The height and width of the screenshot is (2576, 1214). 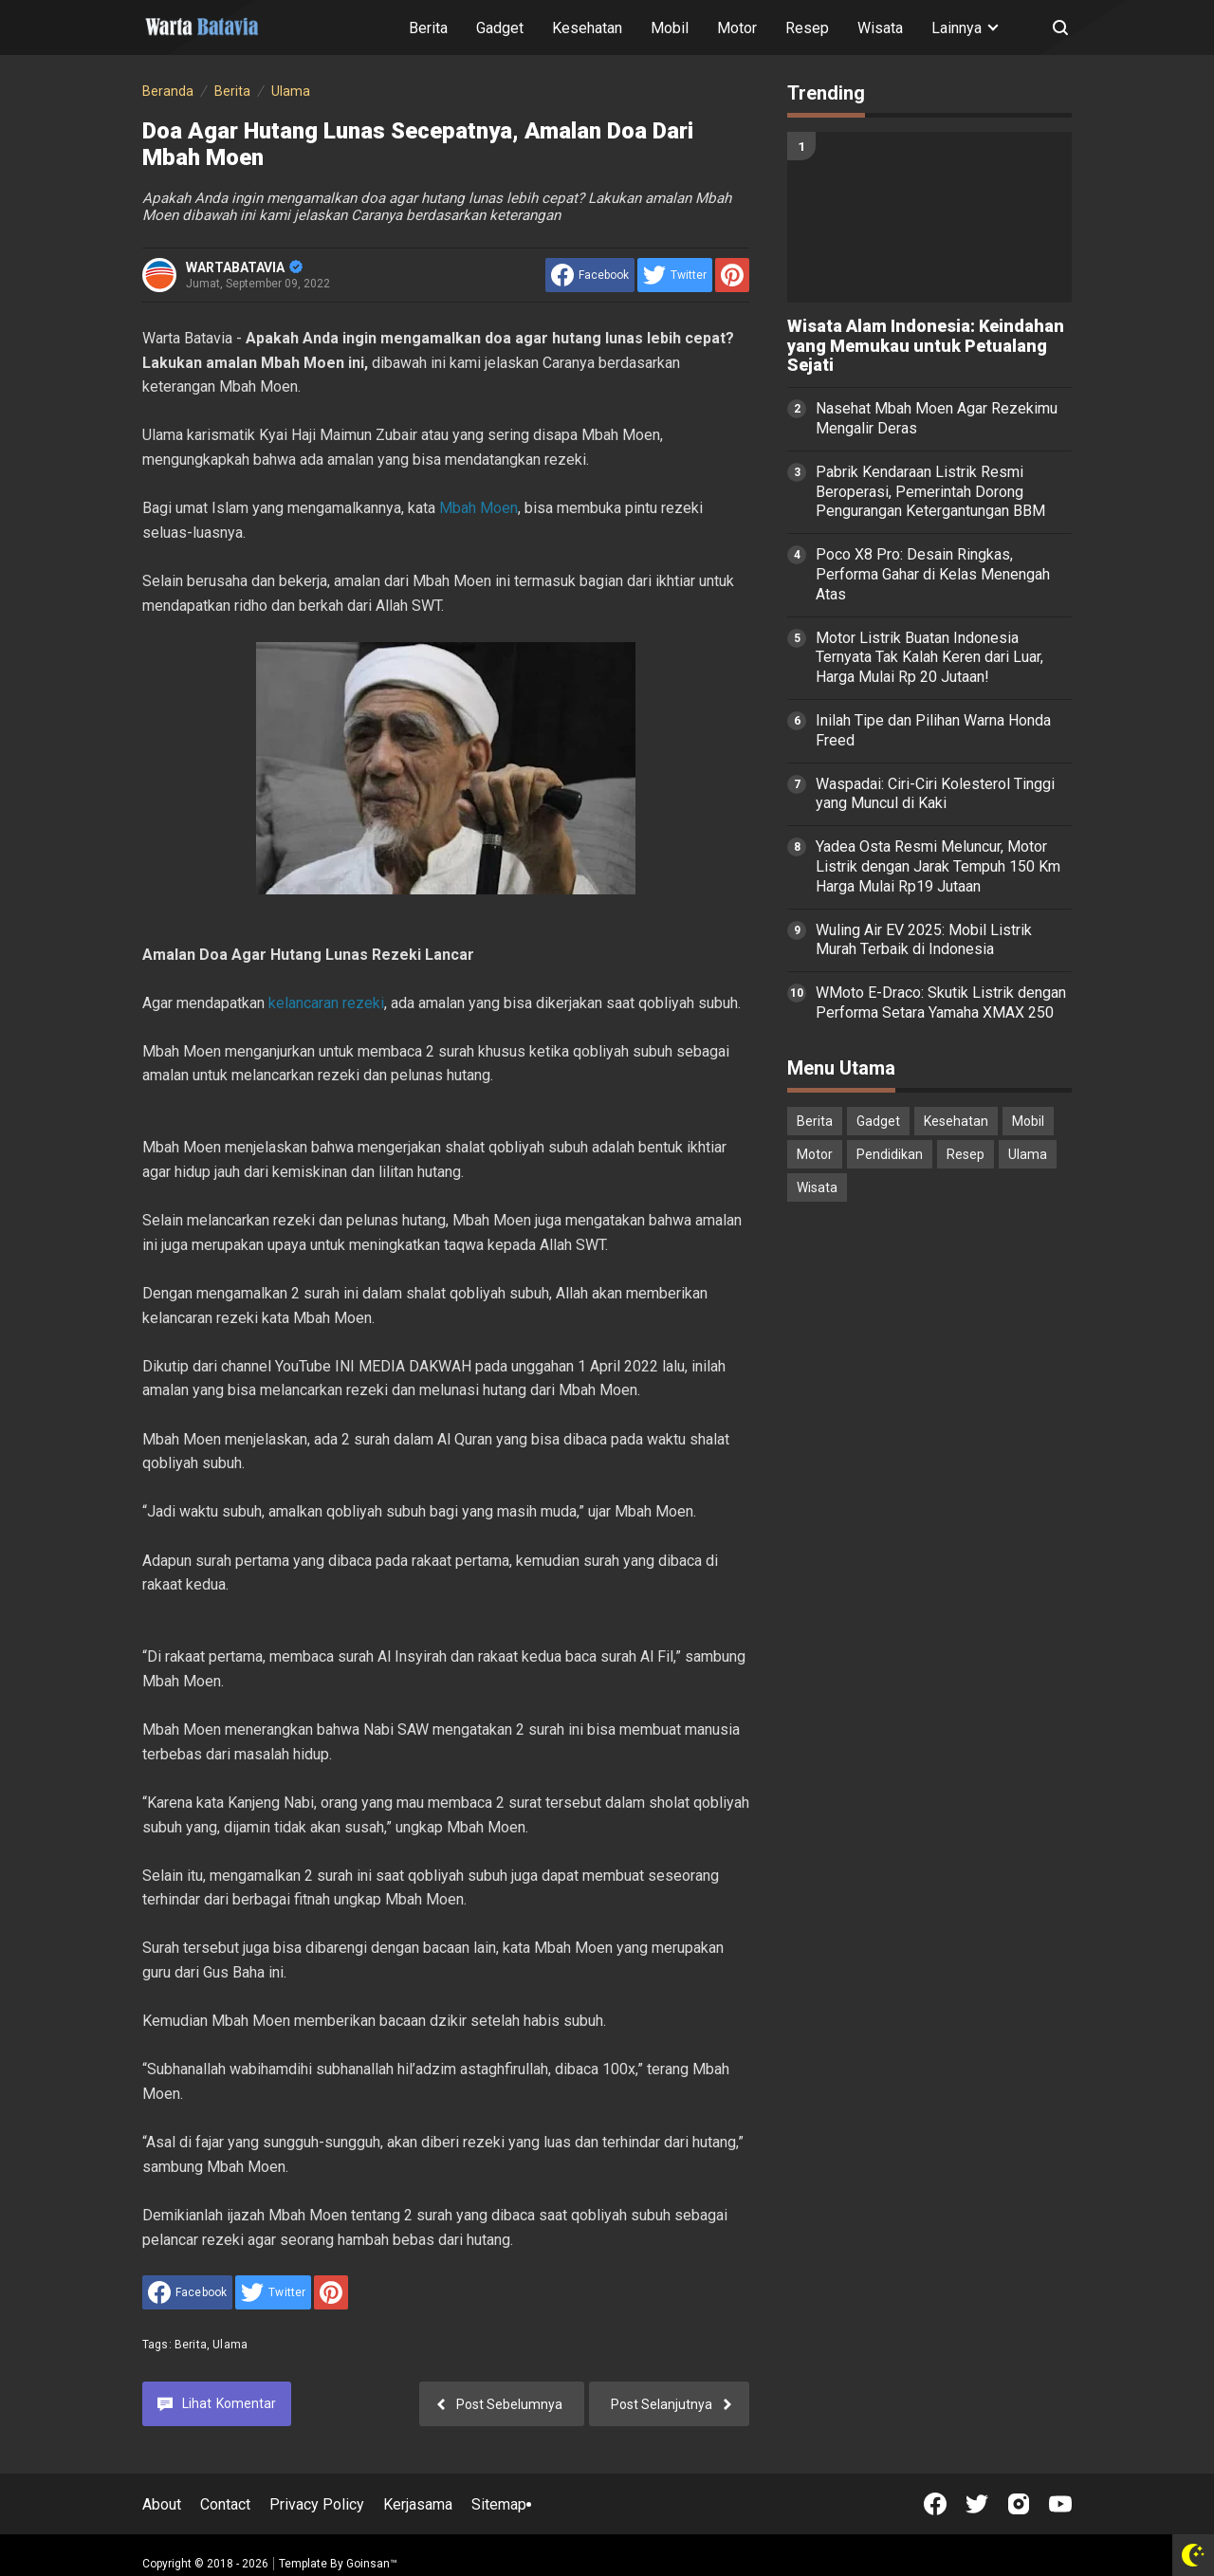 What do you see at coordinates (670, 28) in the screenshot?
I see `Mobil` at bounding box center [670, 28].